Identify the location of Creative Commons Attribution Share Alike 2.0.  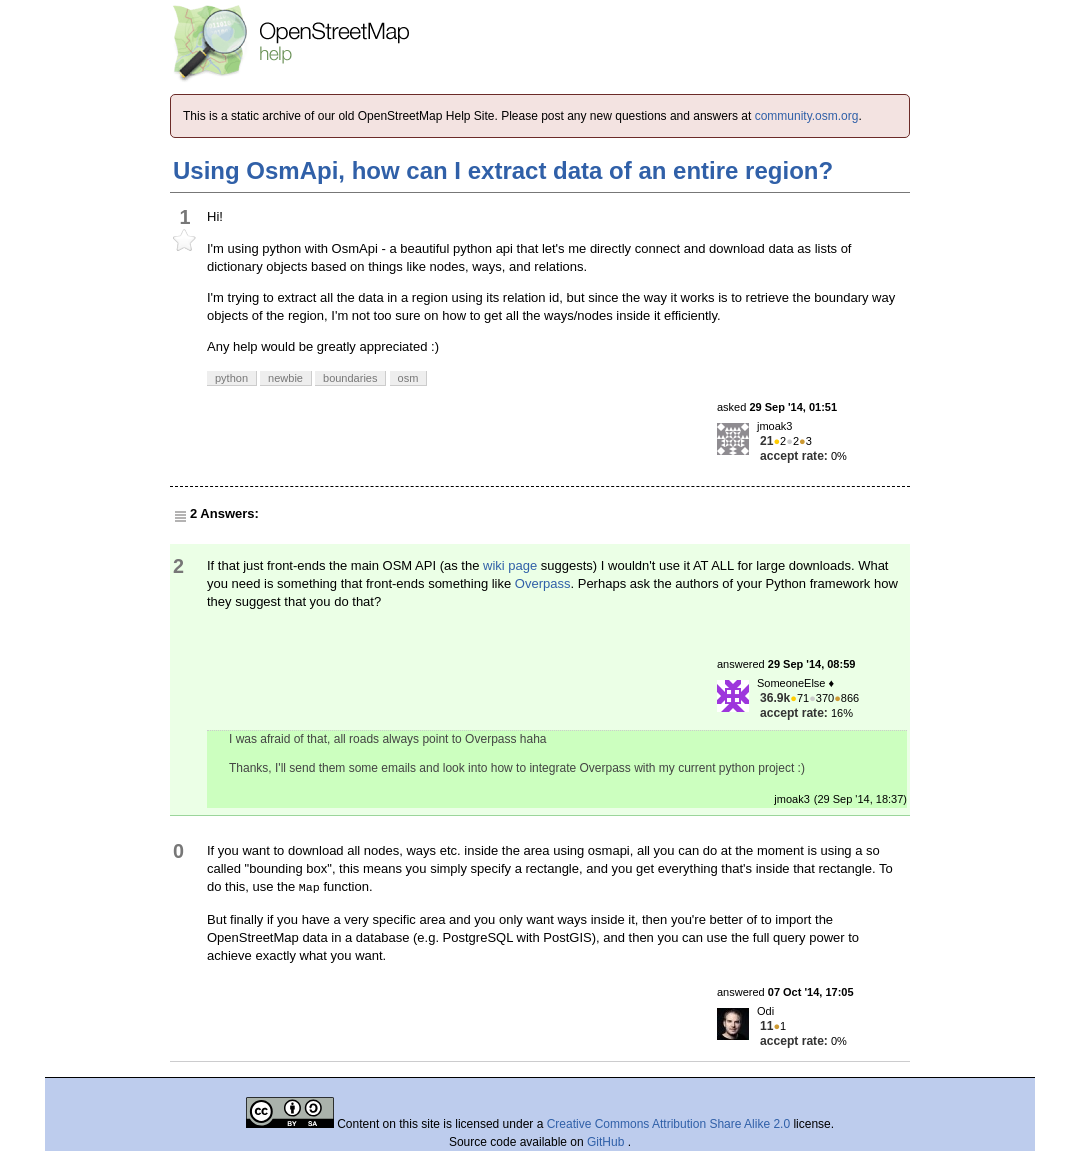
(668, 1124).